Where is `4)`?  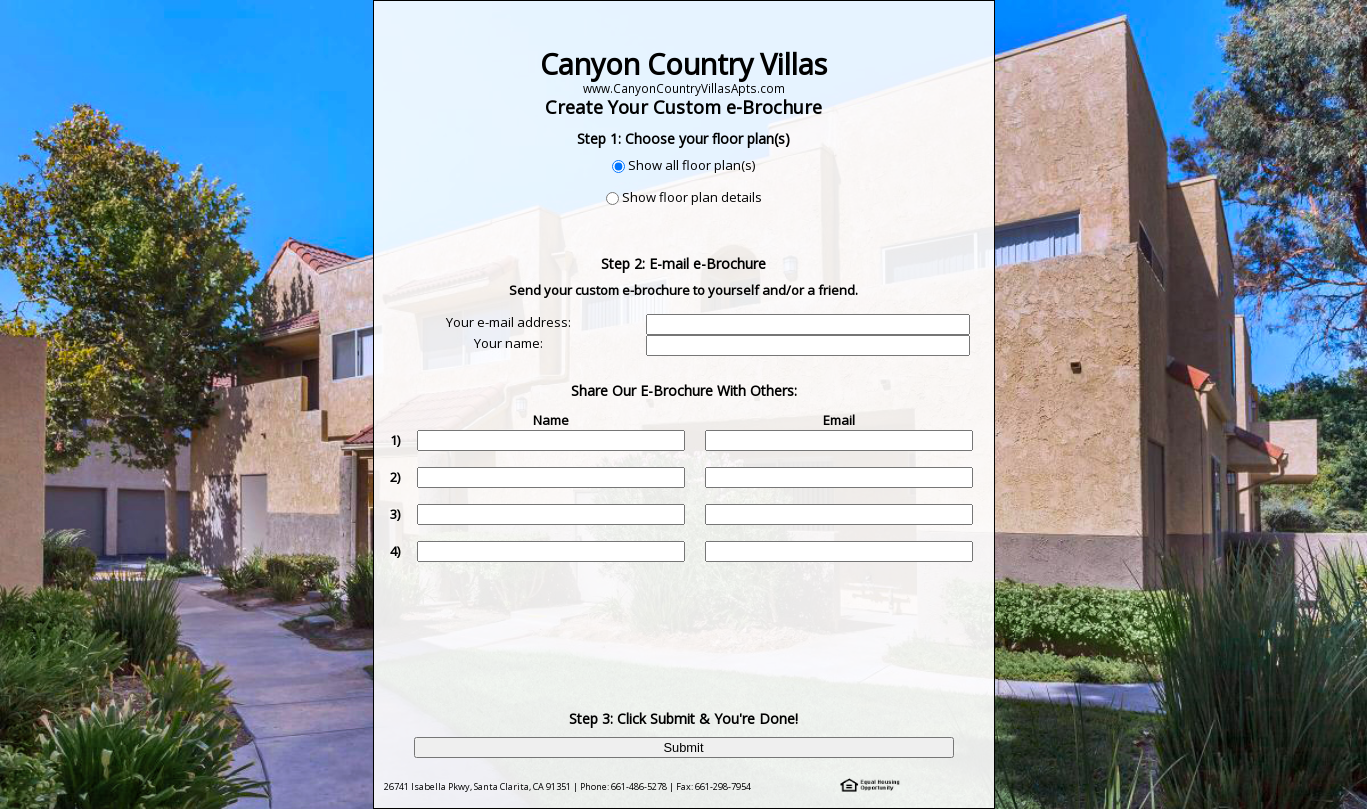
4) is located at coordinates (395, 551).